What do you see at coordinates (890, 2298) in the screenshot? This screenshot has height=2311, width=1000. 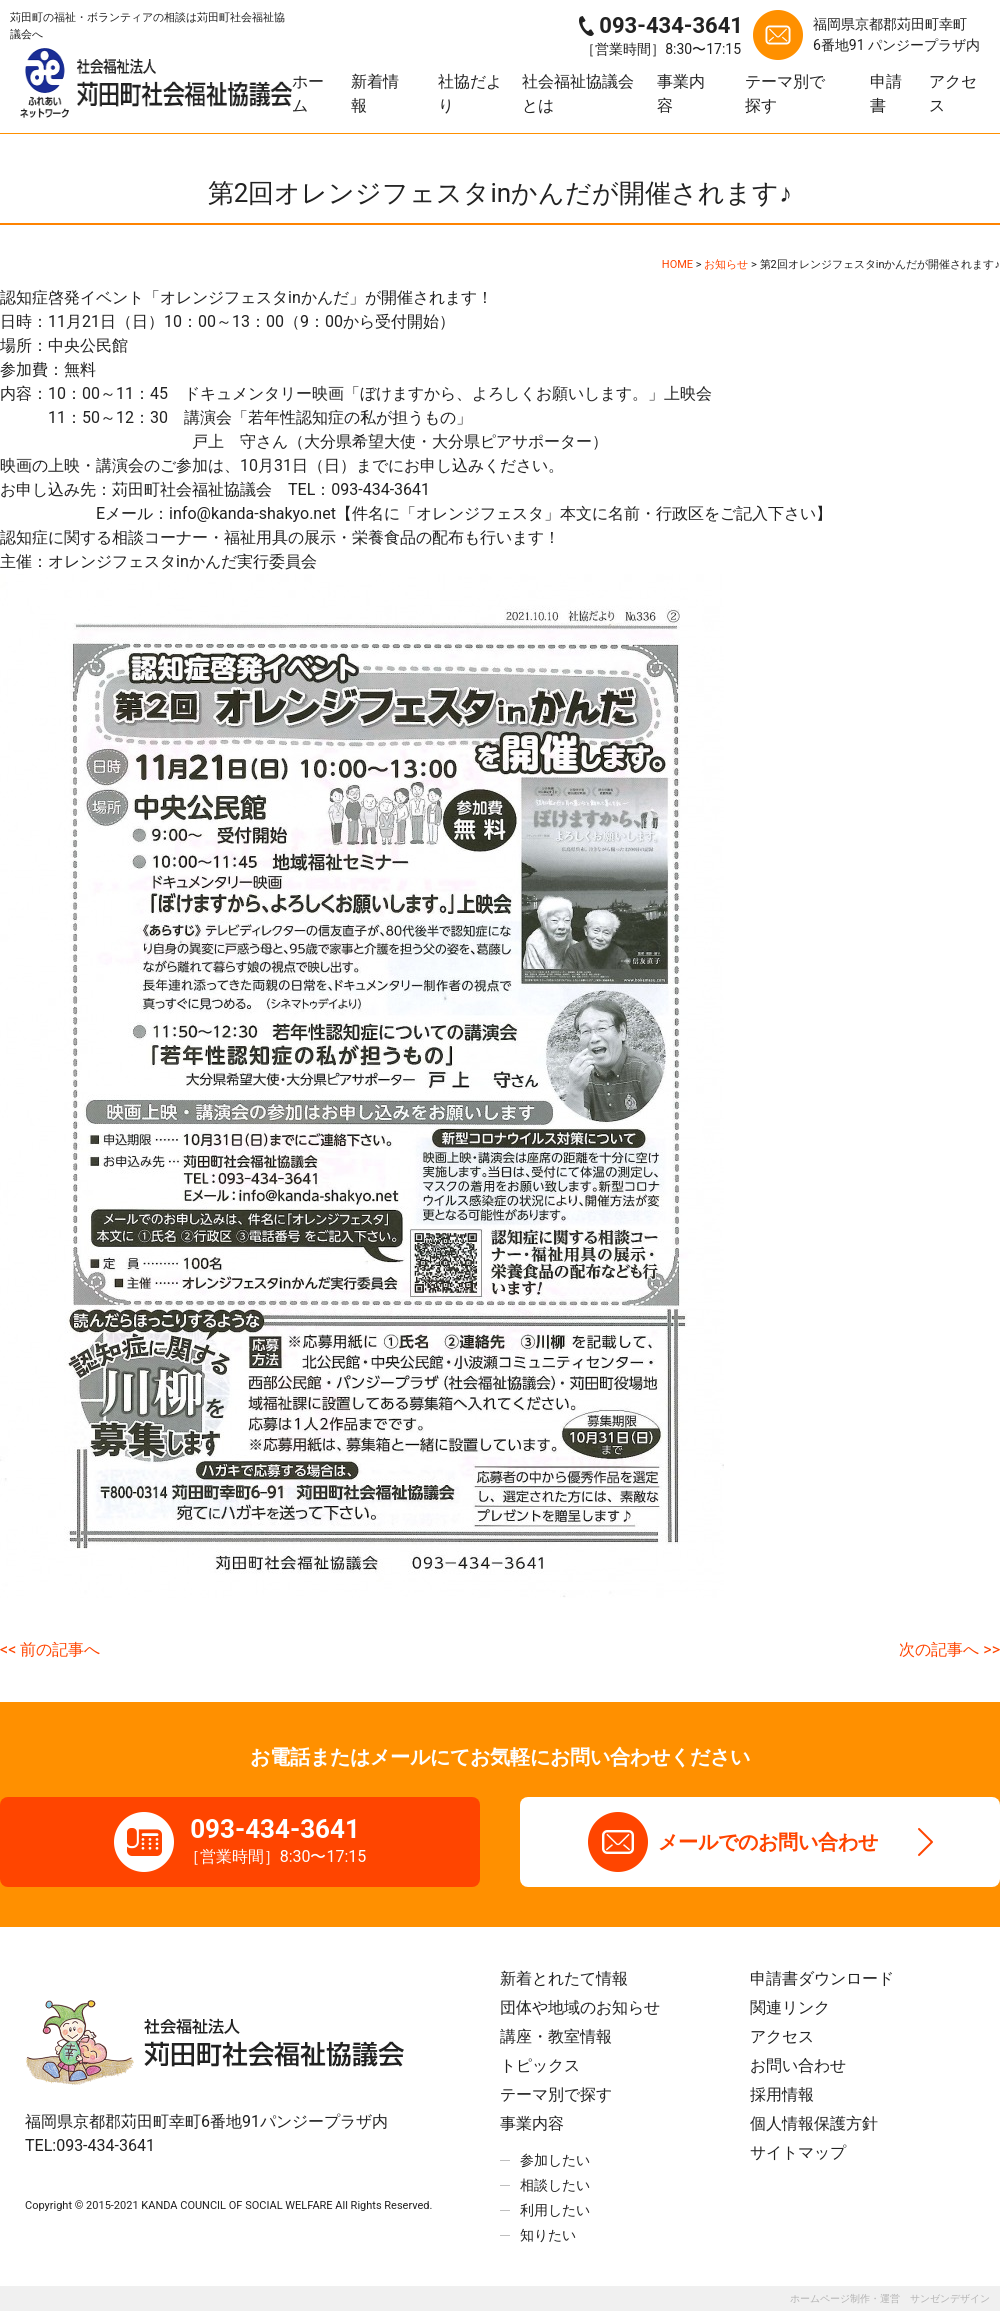 I see `ホームページ制作・運営 サンゼンデザイン` at bounding box center [890, 2298].